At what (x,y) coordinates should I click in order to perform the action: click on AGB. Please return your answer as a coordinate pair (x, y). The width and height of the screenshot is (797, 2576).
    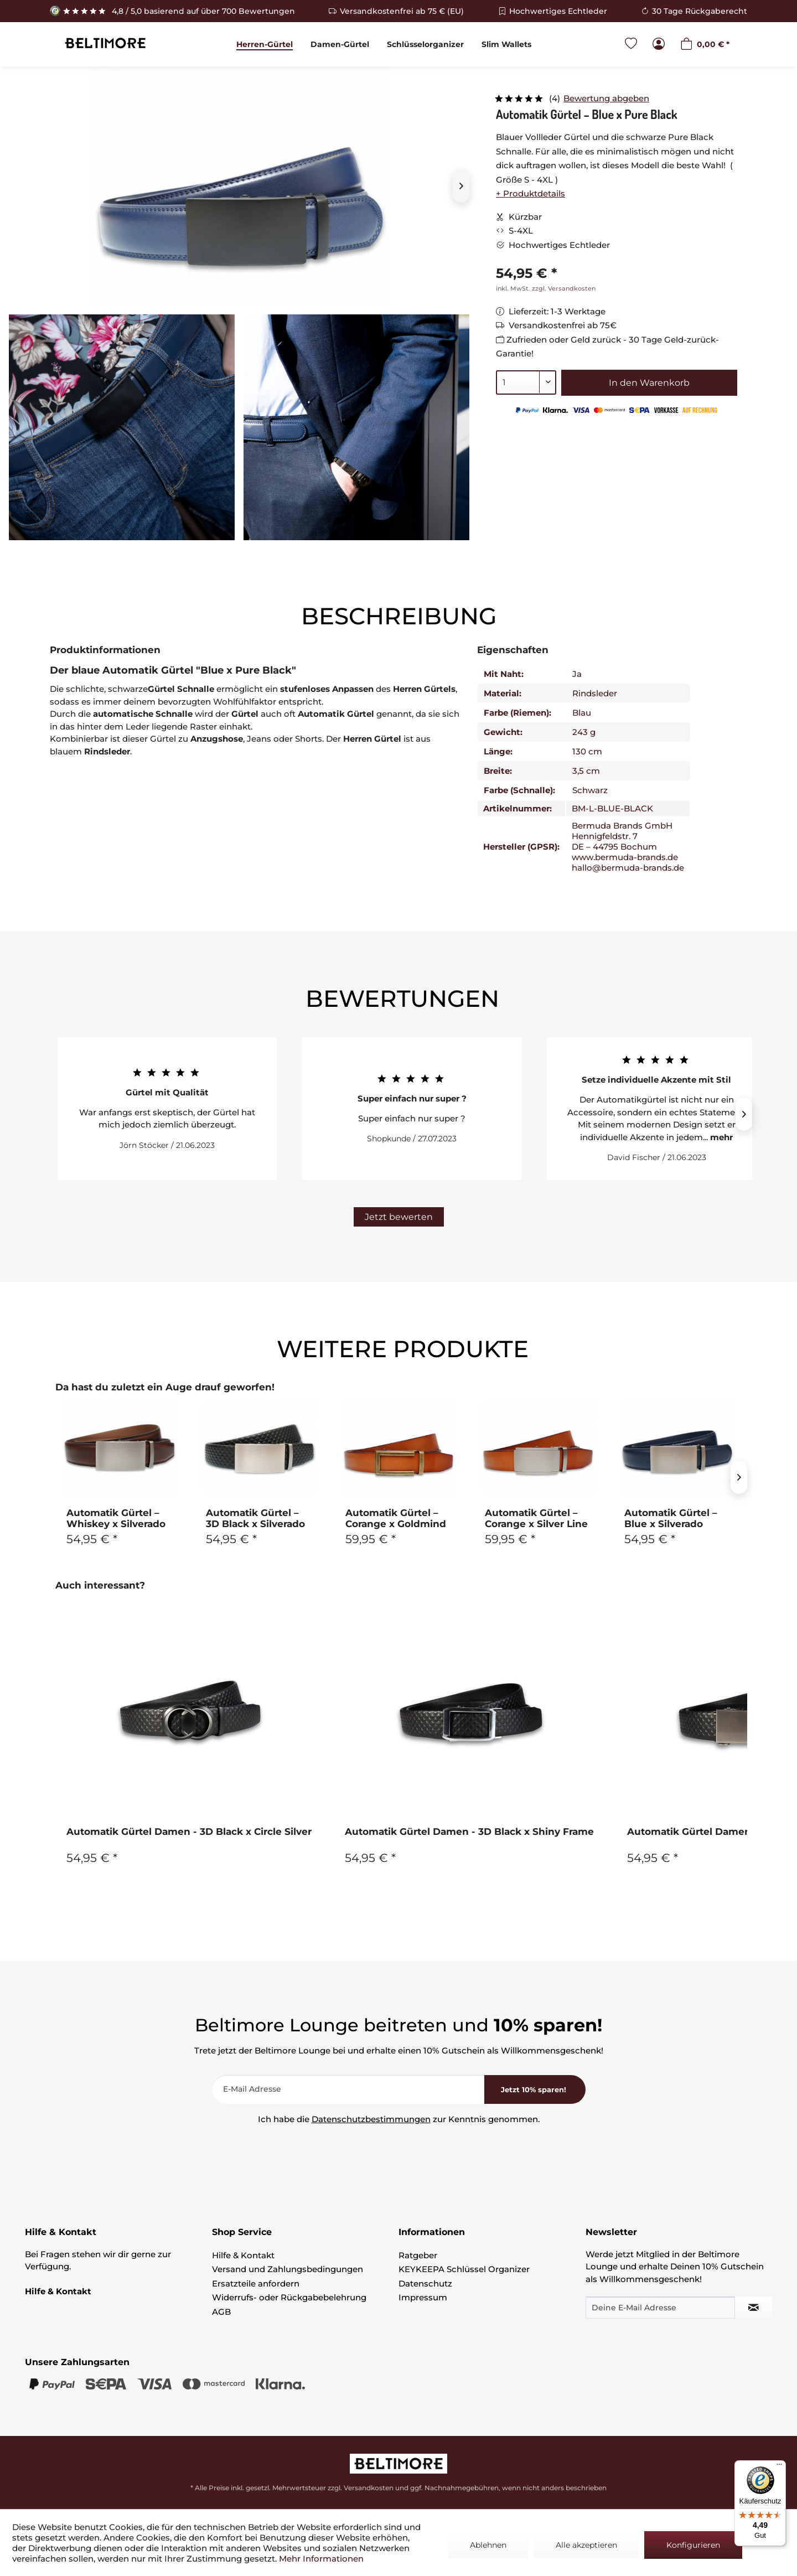
    Looking at the image, I should click on (221, 2311).